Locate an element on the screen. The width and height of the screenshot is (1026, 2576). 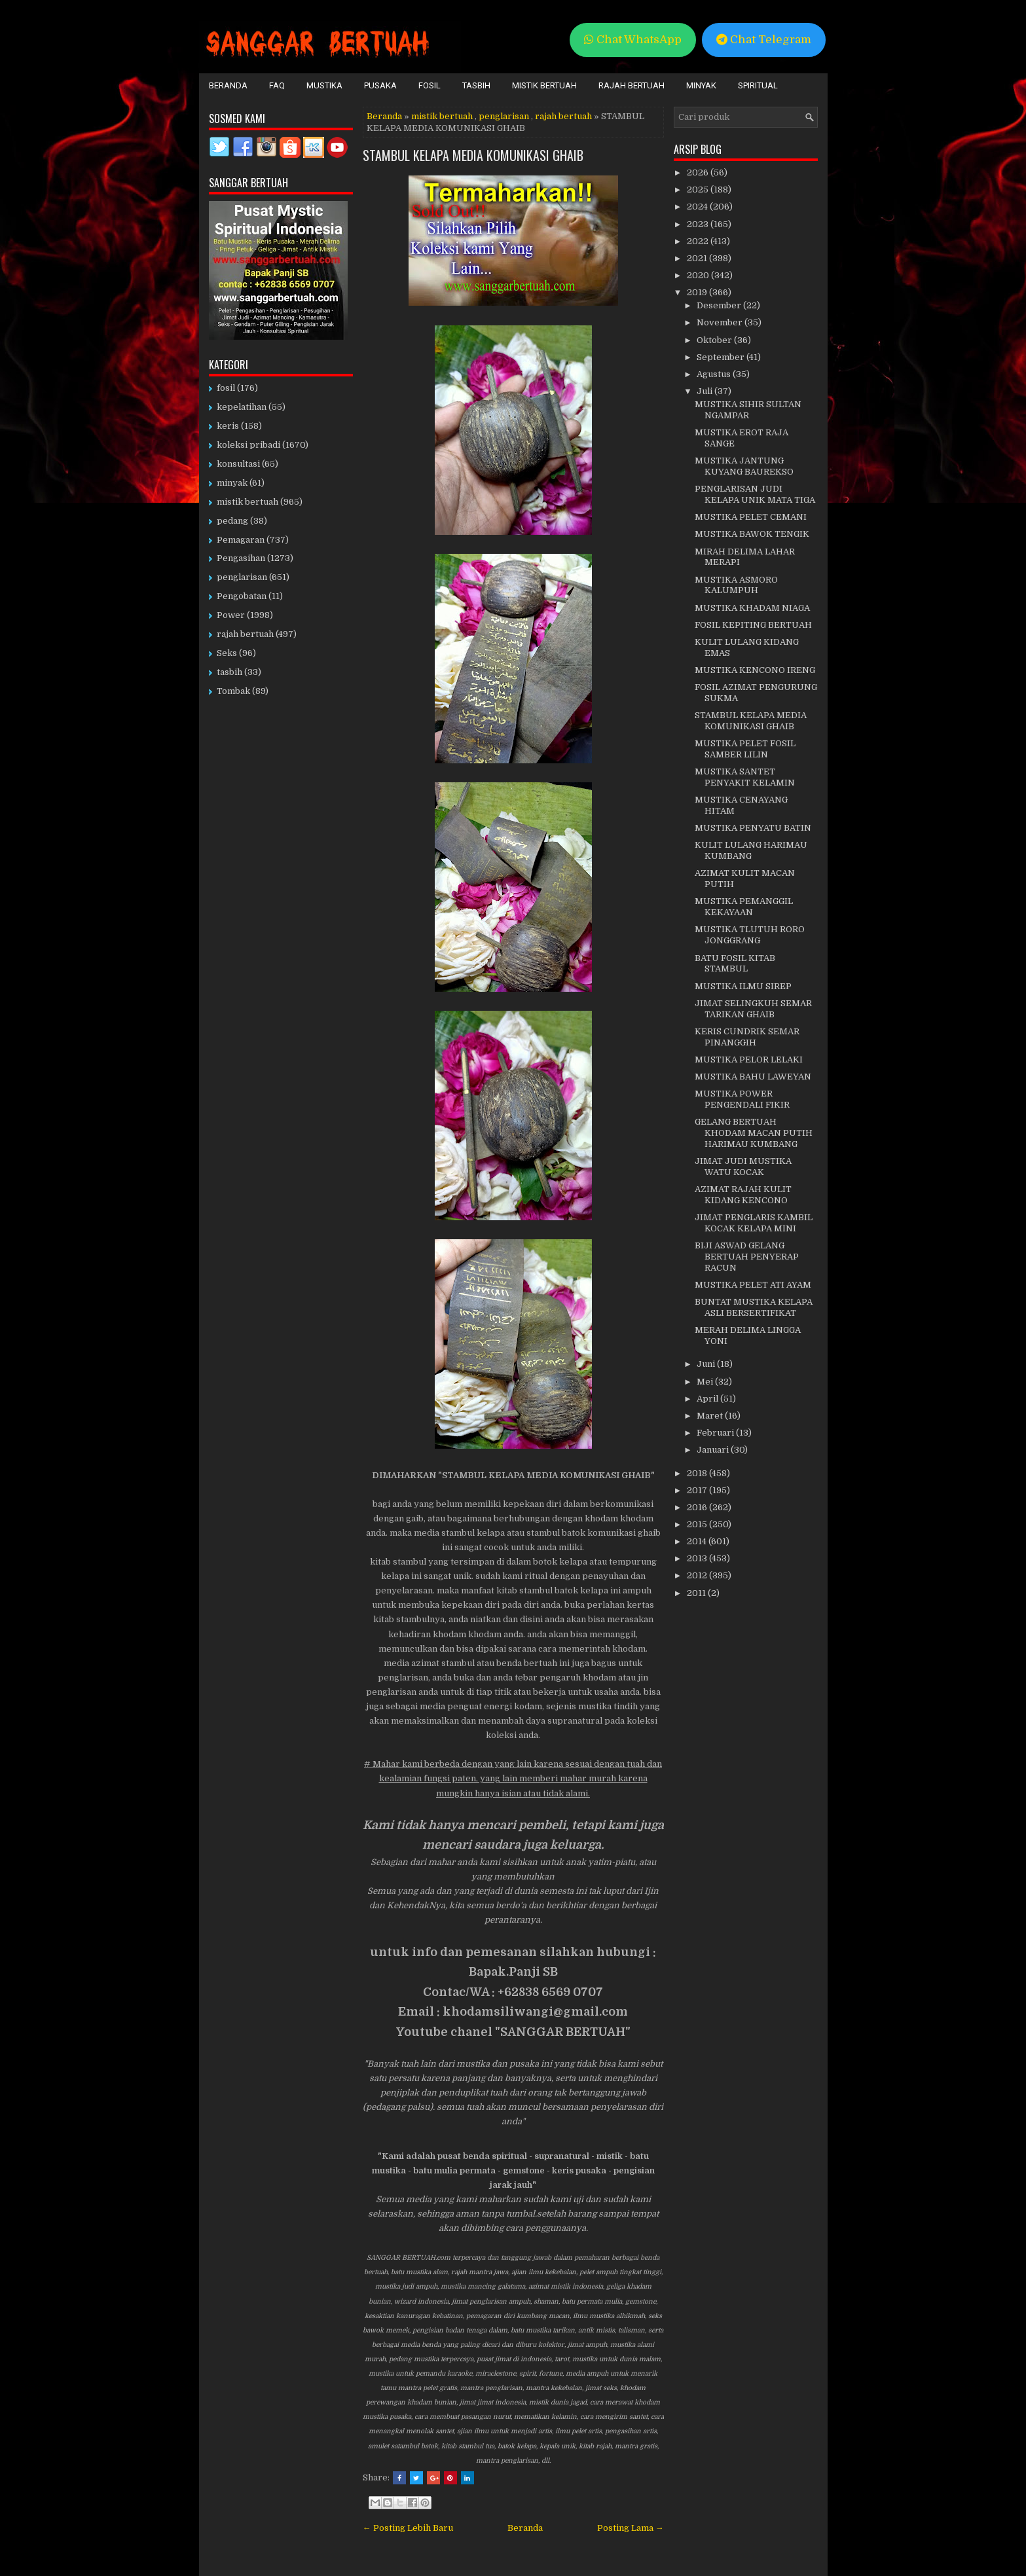
MUSTIKA BAWOK TENGIK is located at coordinates (752, 534).